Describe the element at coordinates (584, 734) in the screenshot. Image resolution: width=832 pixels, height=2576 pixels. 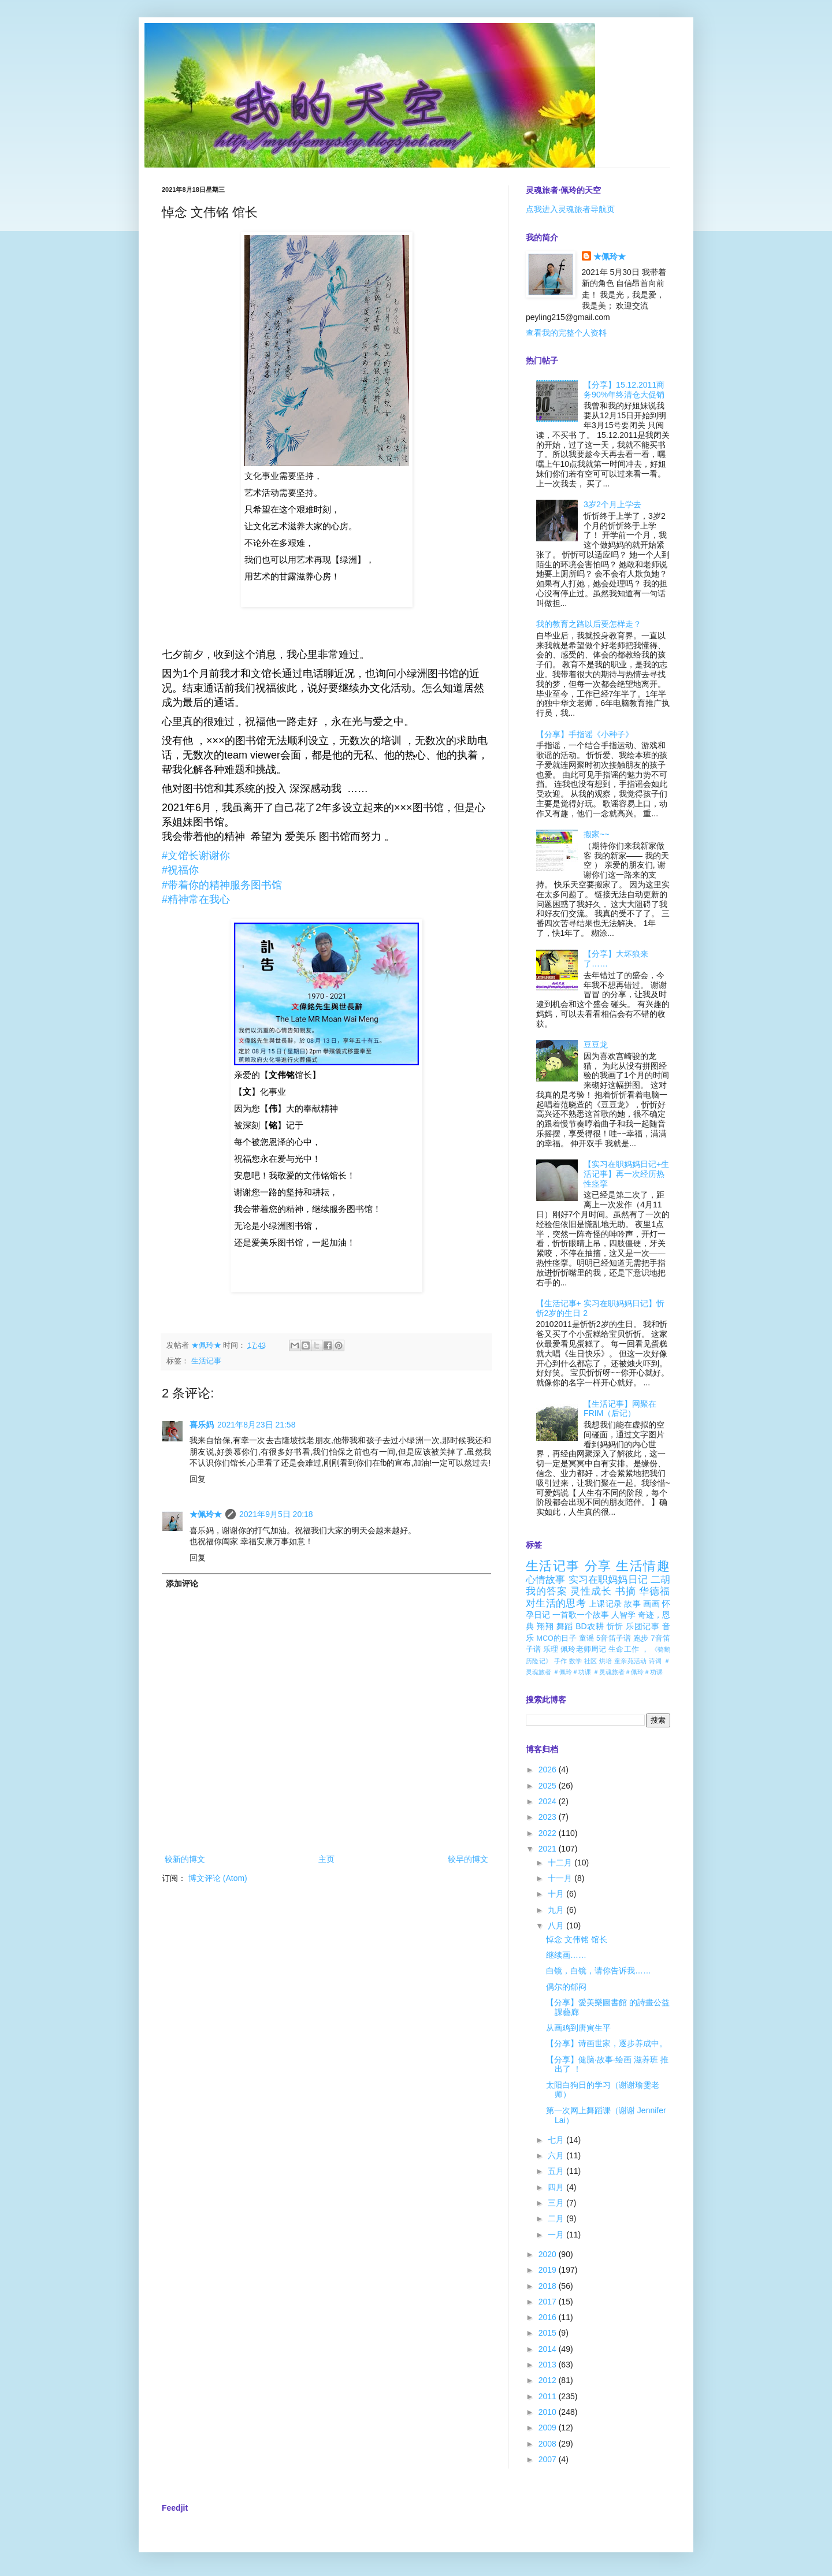
I see `【分享】手指谣《小种子》` at that location.